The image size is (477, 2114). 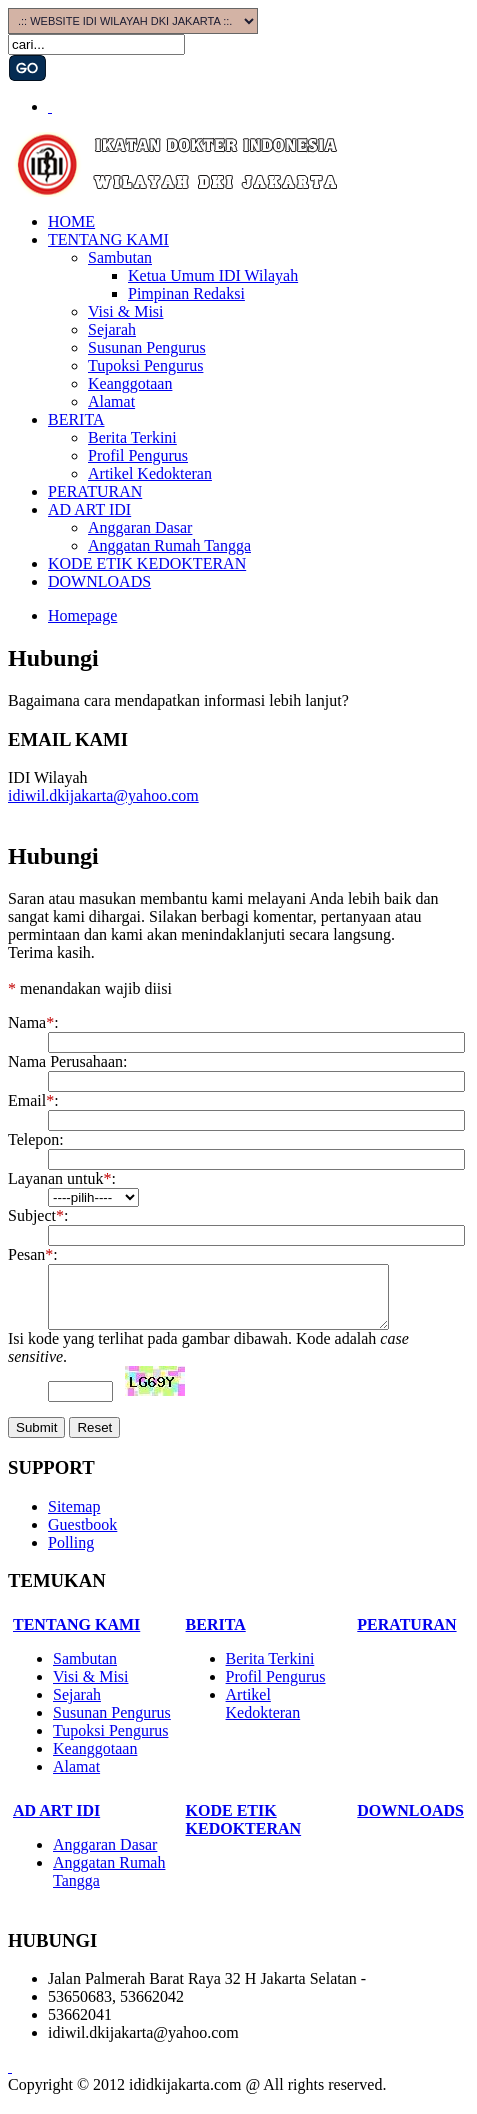 I want to click on Layanan untuk, so click(x=60, y=1178).